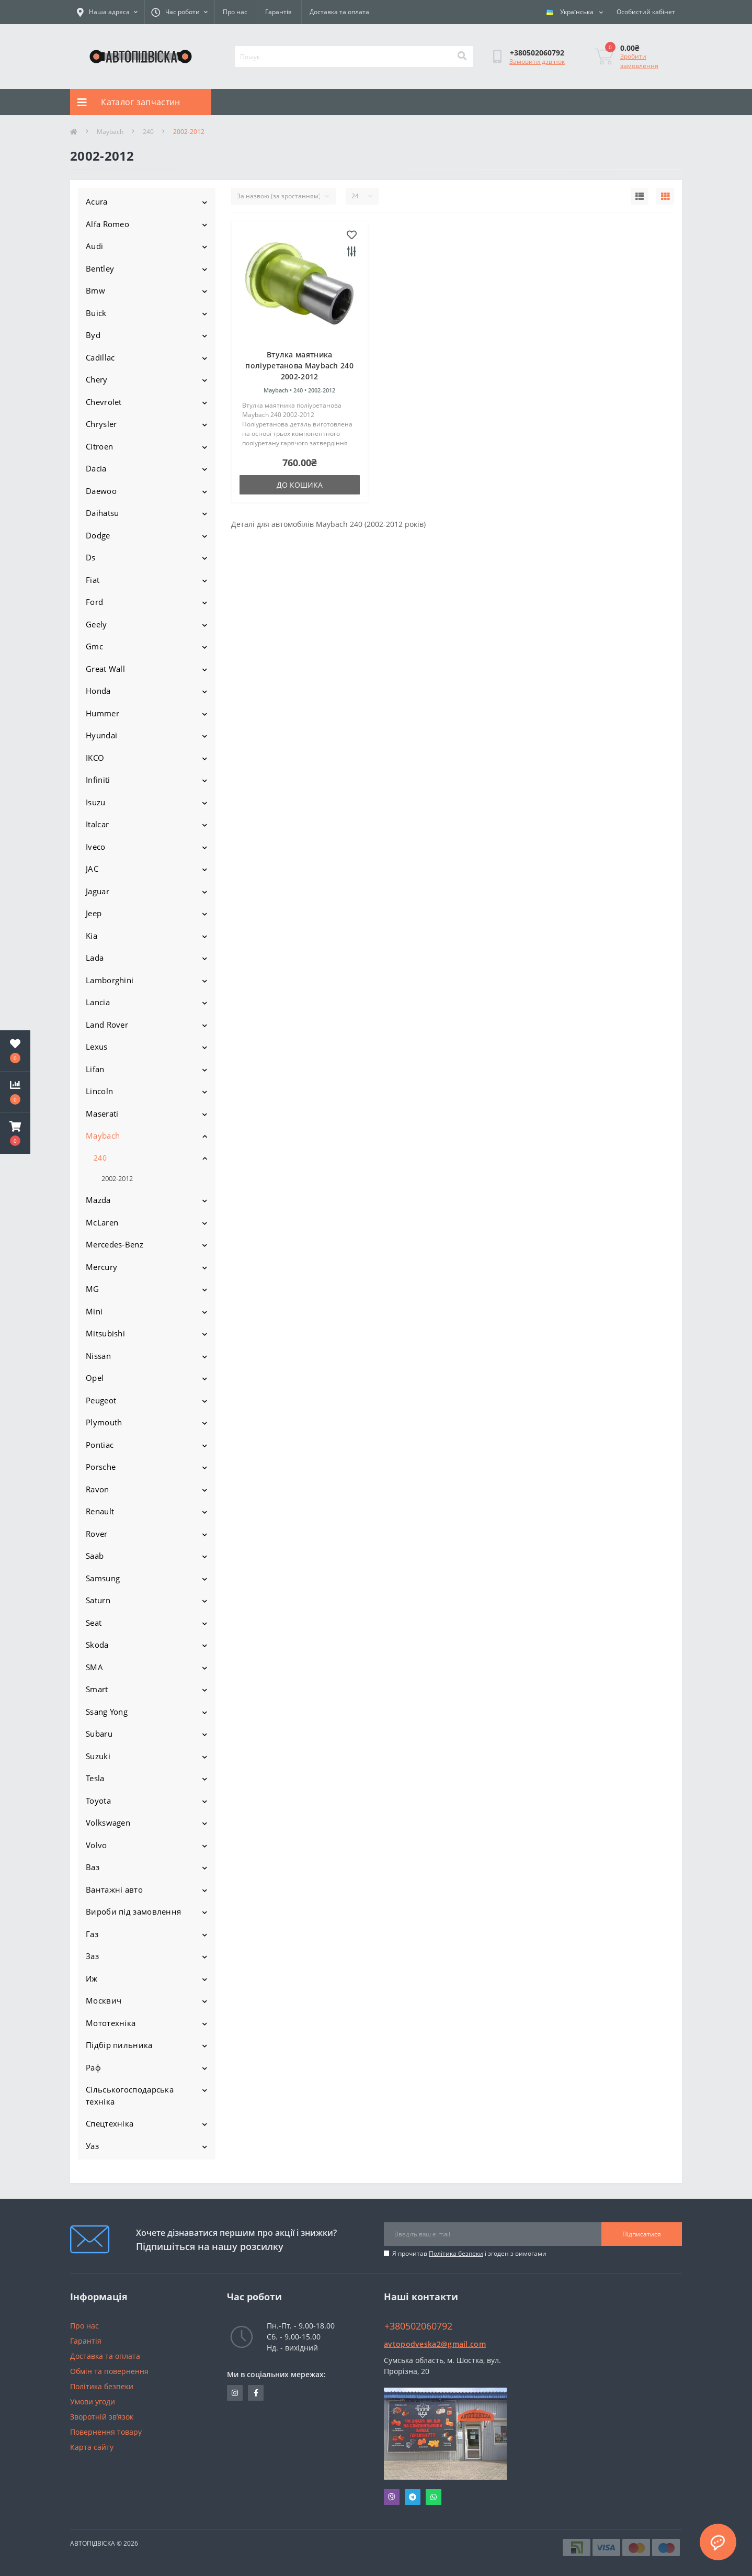 The height and width of the screenshot is (2576, 752). Describe the element at coordinates (98, 690) in the screenshot. I see `Honda` at that location.